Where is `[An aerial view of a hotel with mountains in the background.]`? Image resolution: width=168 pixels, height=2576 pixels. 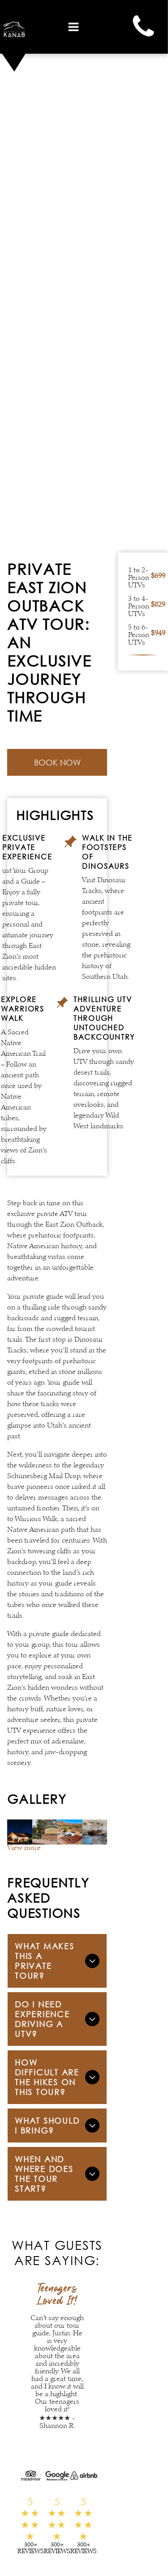 [An aerial view of a hotel with mountains in the background.] is located at coordinates (19, 1832).